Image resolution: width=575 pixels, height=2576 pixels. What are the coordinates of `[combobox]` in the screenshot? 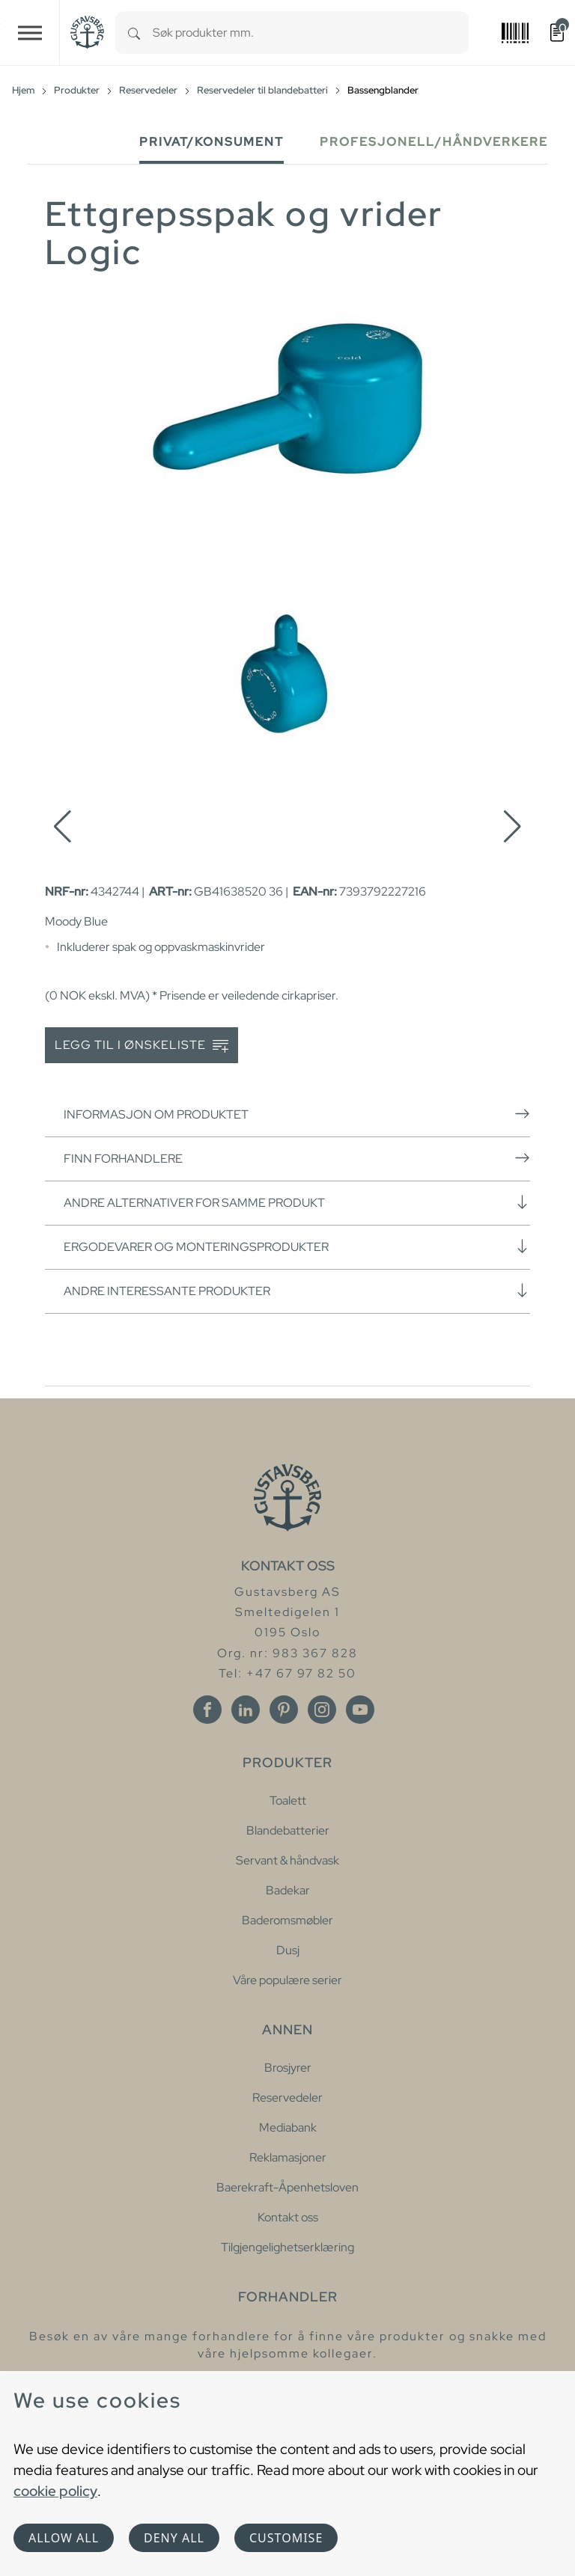 It's located at (311, 32).